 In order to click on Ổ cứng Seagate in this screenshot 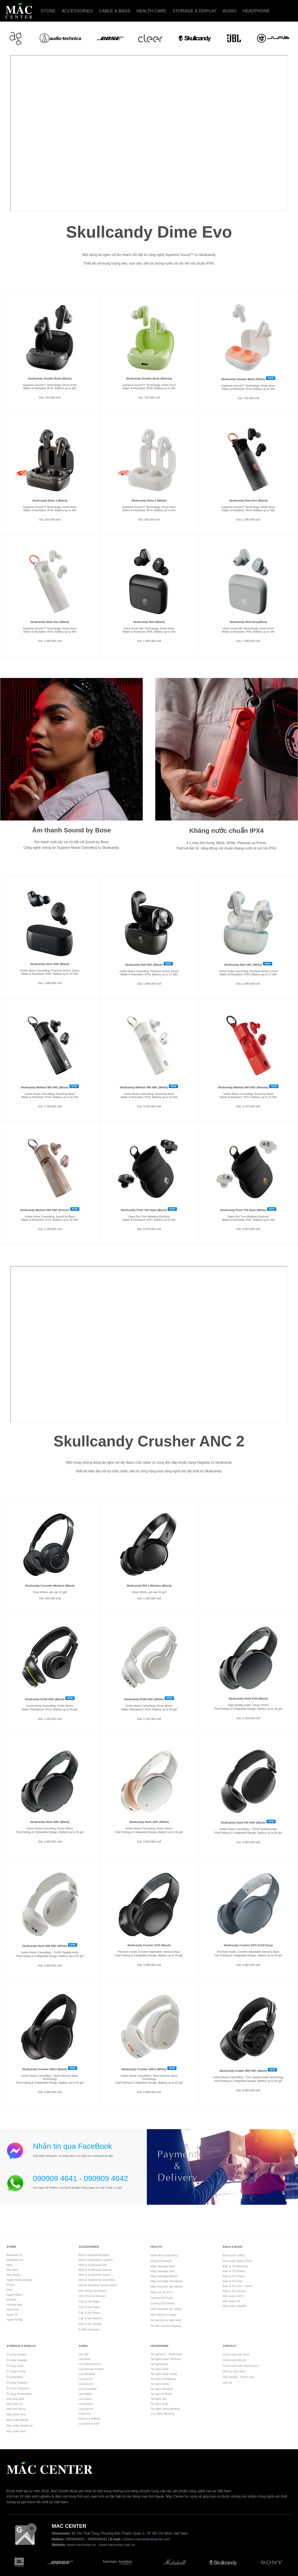, I will do `click(16, 2360)`.